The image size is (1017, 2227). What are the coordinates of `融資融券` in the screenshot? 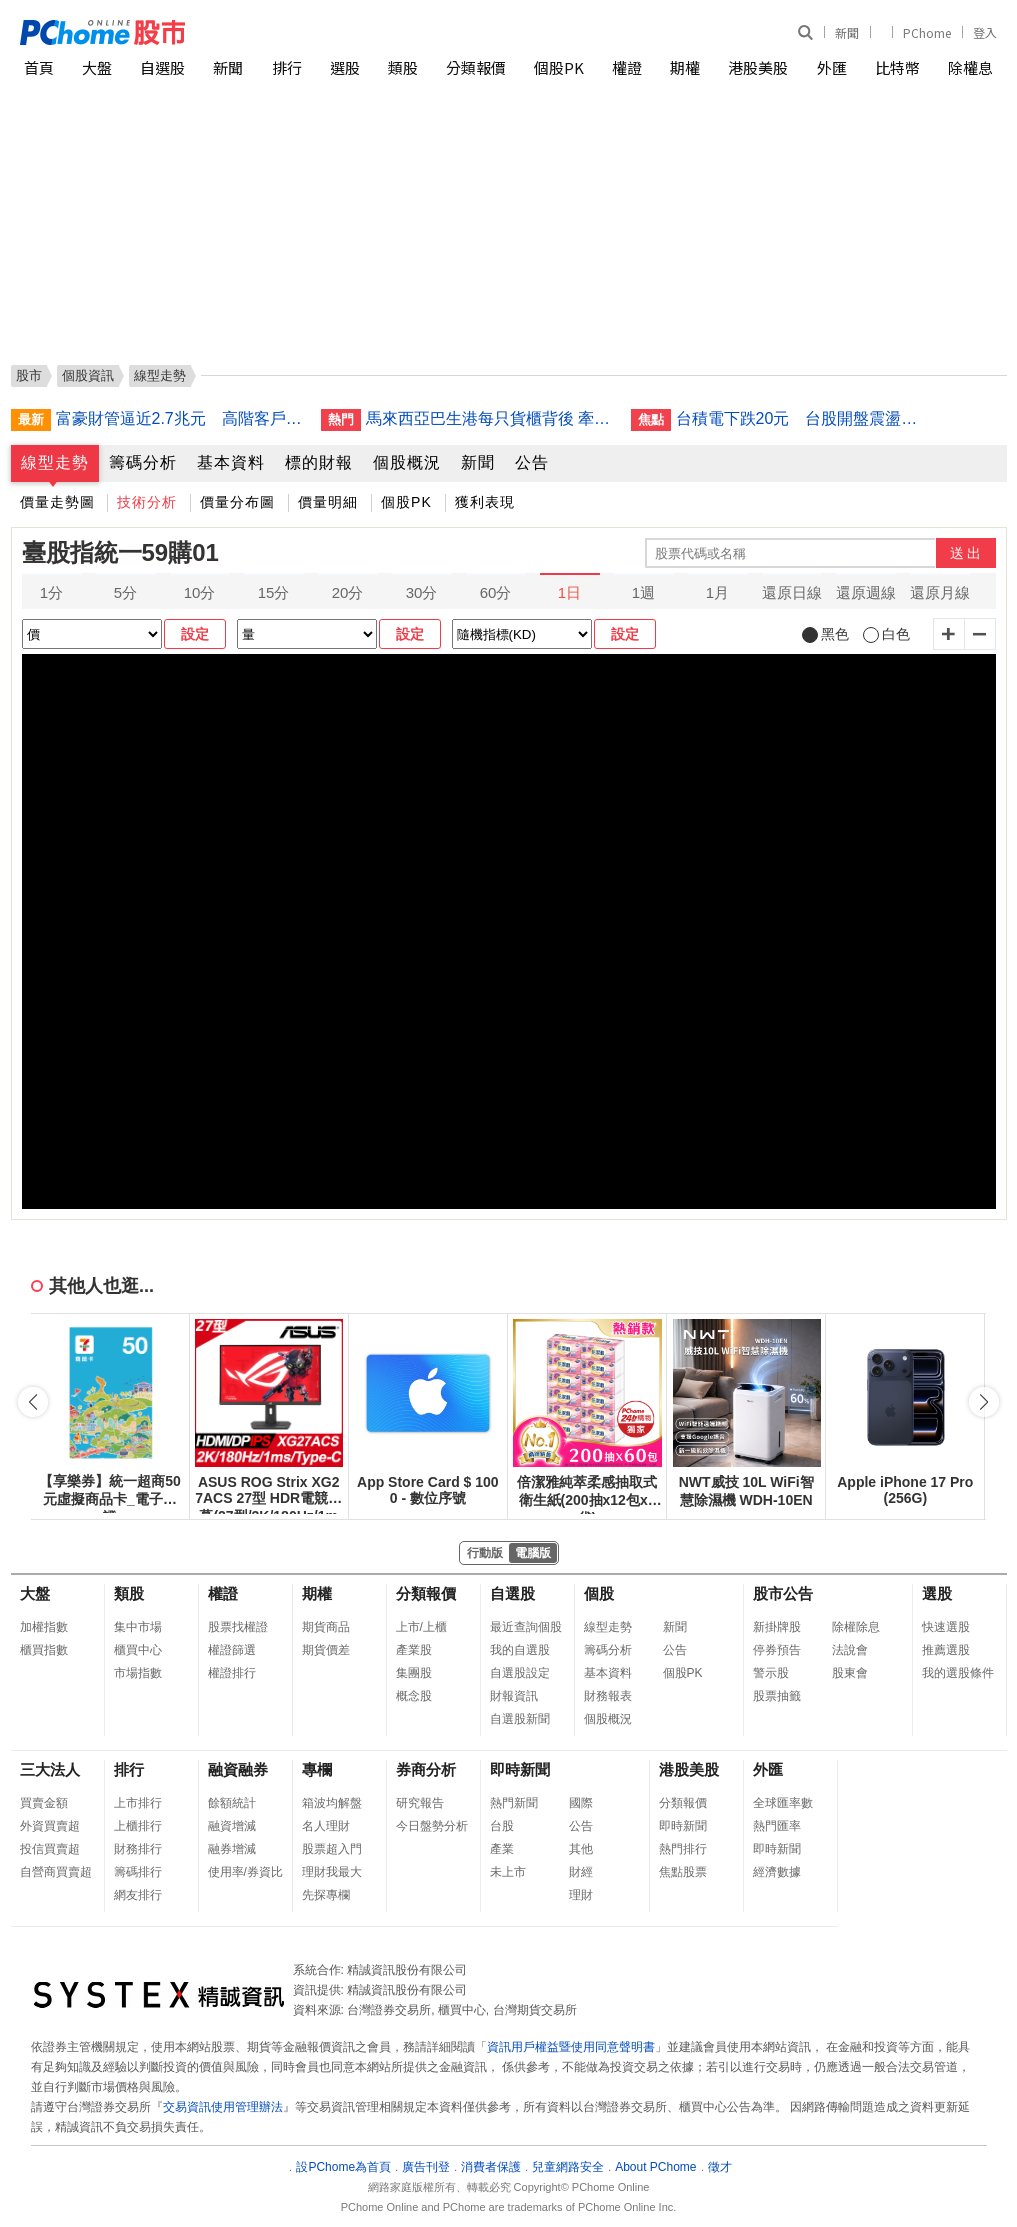 It's located at (238, 1769).